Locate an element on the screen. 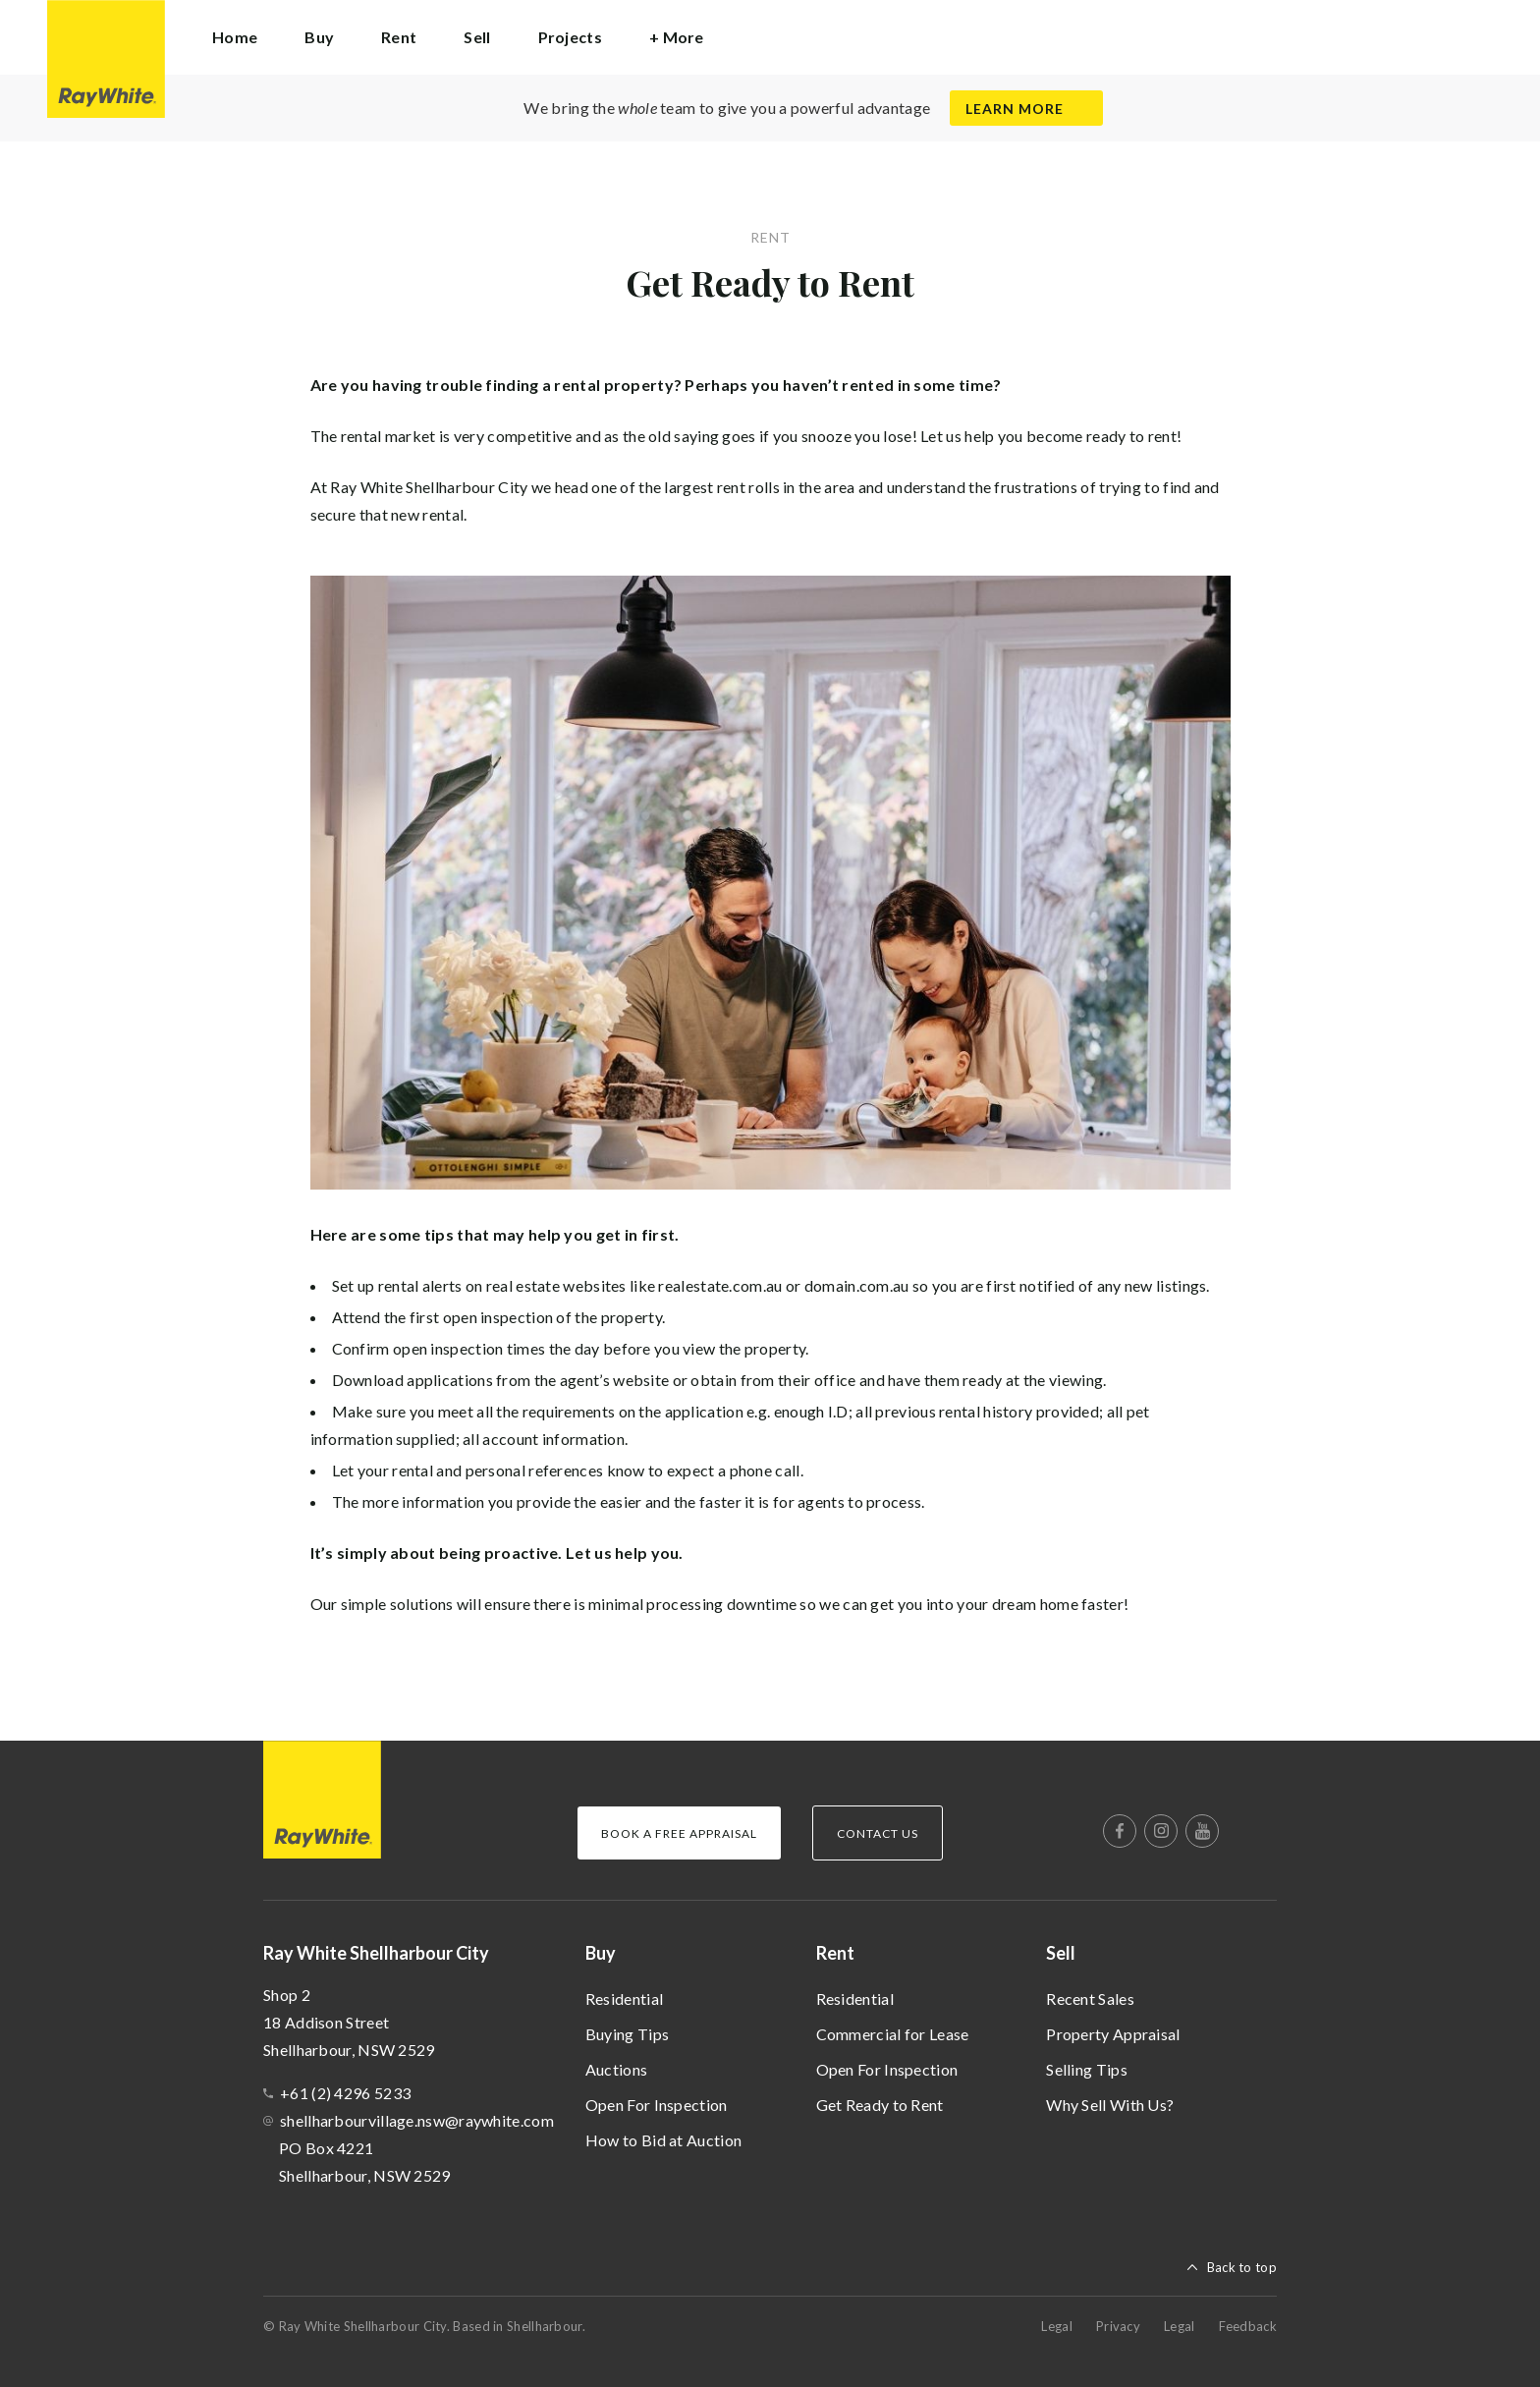  shellharbourvillage.nsw@raywhite.com is located at coordinates (417, 2120).